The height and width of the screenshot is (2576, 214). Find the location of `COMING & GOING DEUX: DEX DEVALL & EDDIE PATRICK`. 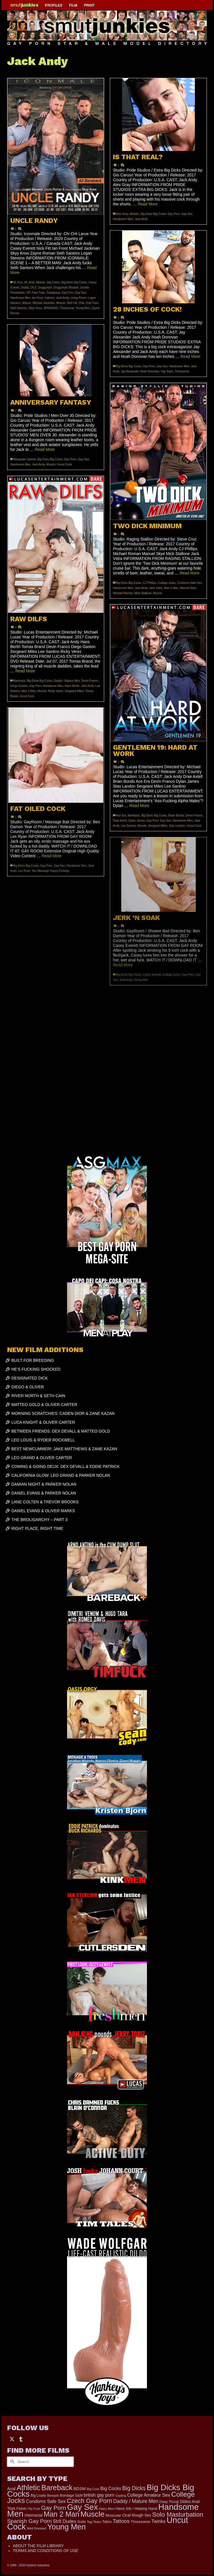

COMING & GOING DEUX: DEX DEVALL & EDDIE PATRICK is located at coordinates (65, 1466).